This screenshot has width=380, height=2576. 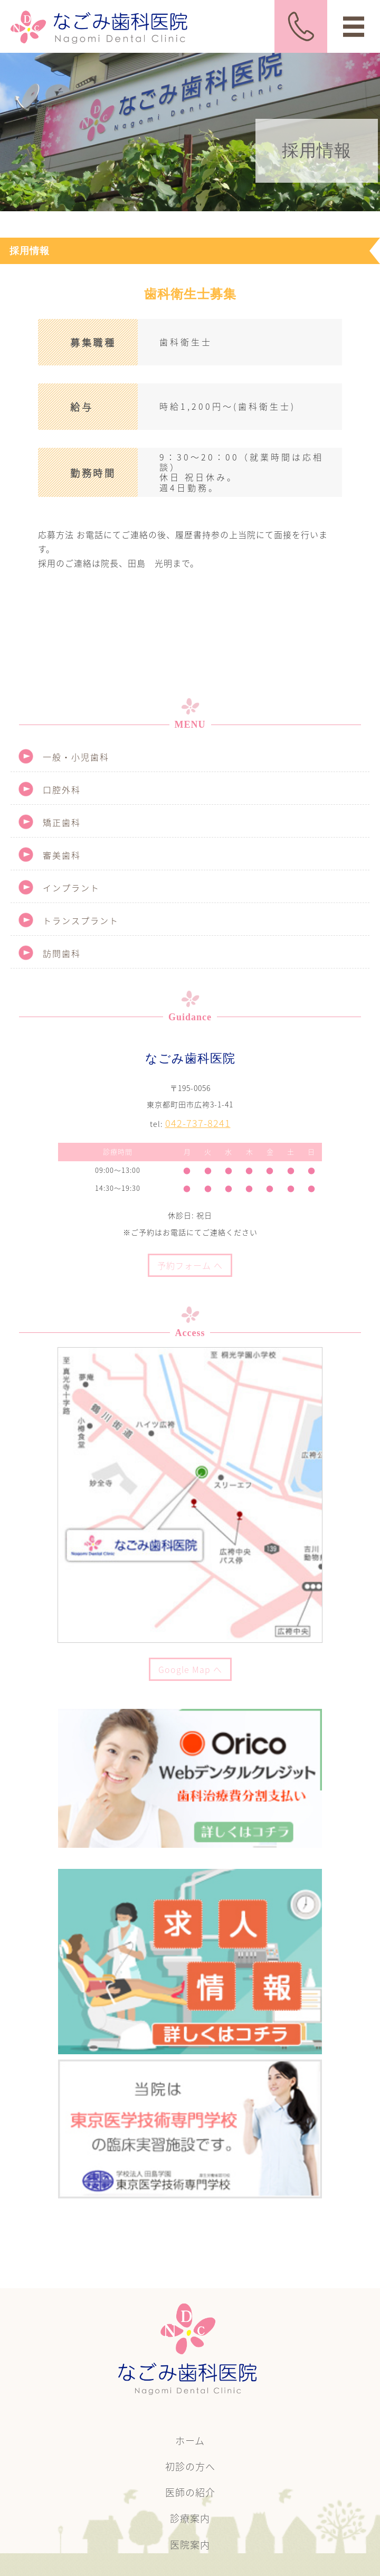 What do you see at coordinates (190, 1669) in the screenshot?
I see `Google Map へ` at bounding box center [190, 1669].